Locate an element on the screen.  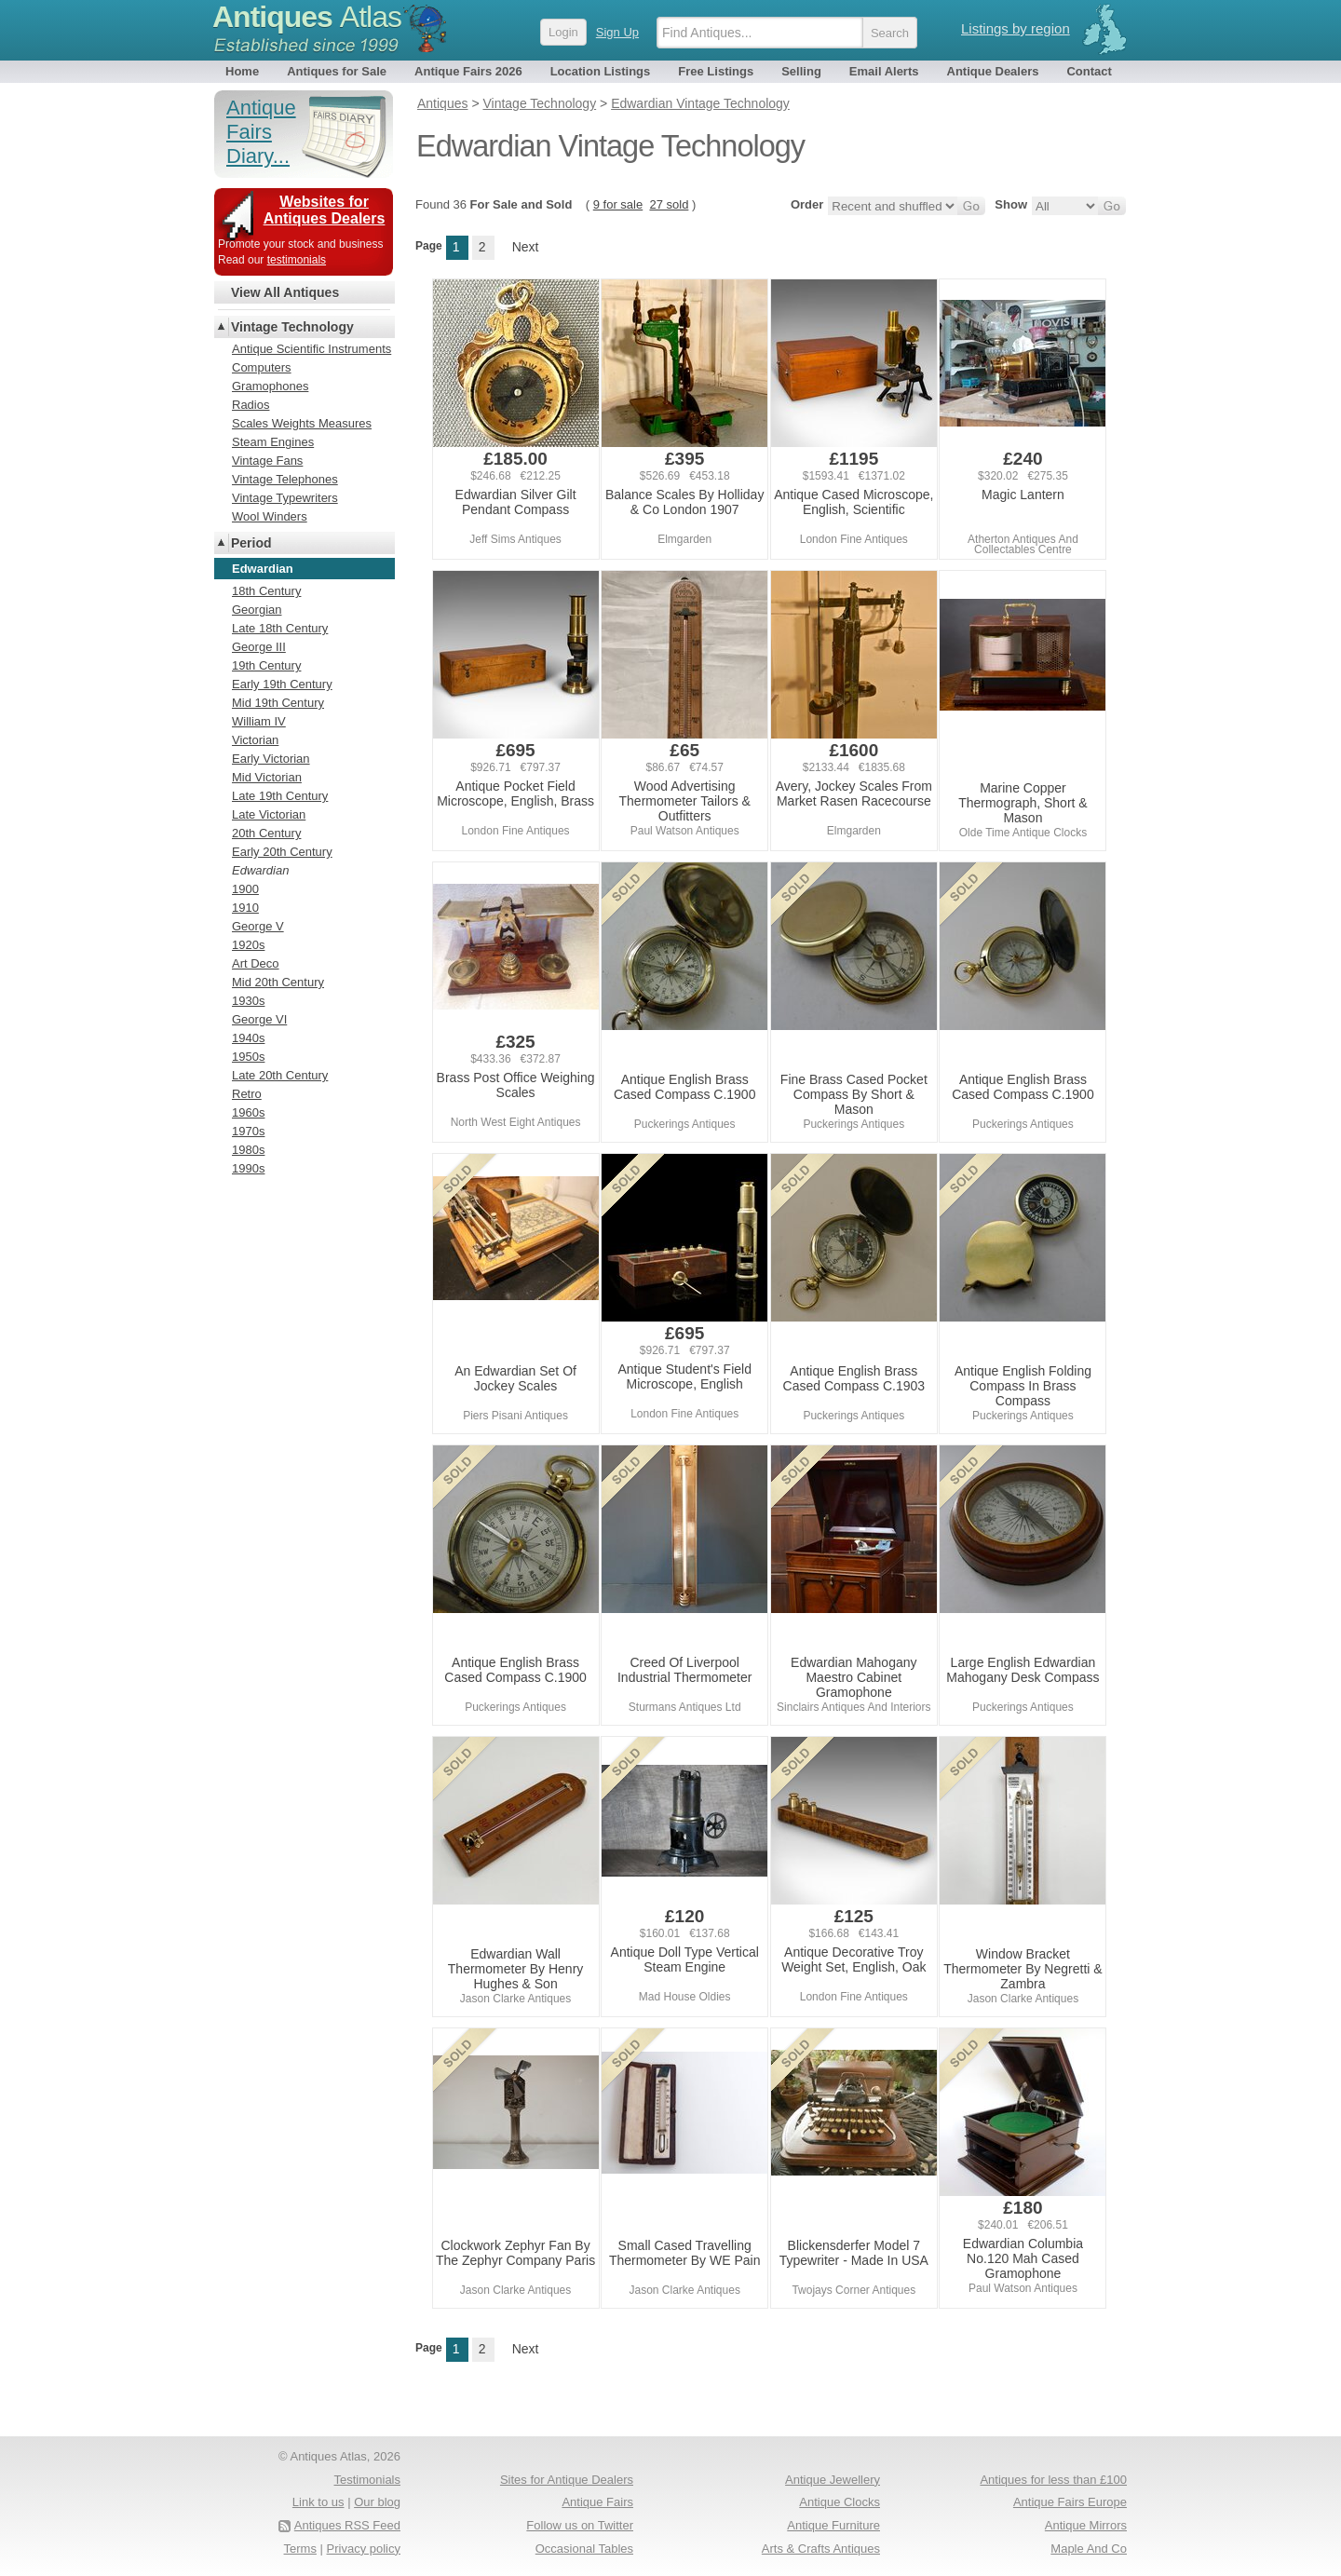
Follow us on Twitter is located at coordinates (579, 2525).